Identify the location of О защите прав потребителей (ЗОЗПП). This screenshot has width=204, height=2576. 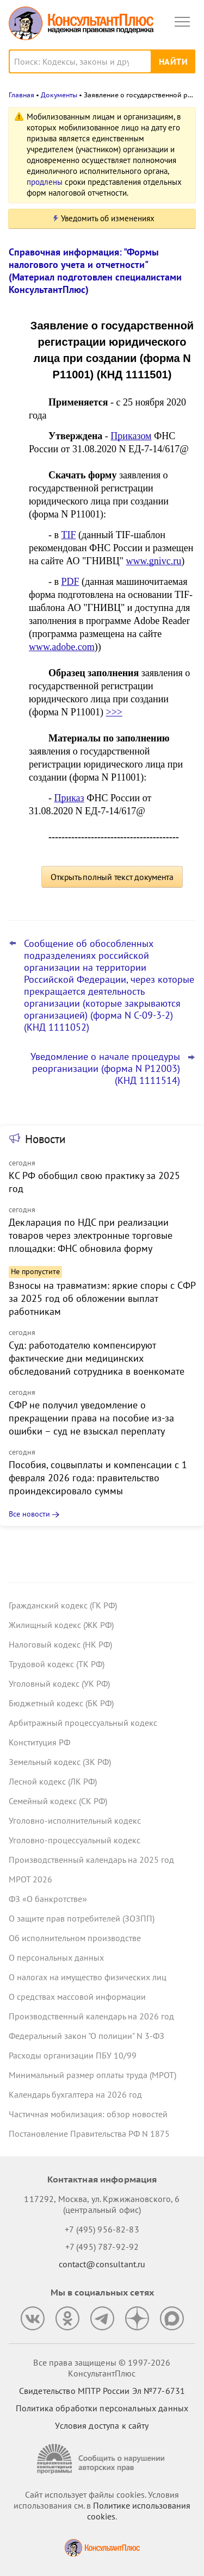
(81, 1918).